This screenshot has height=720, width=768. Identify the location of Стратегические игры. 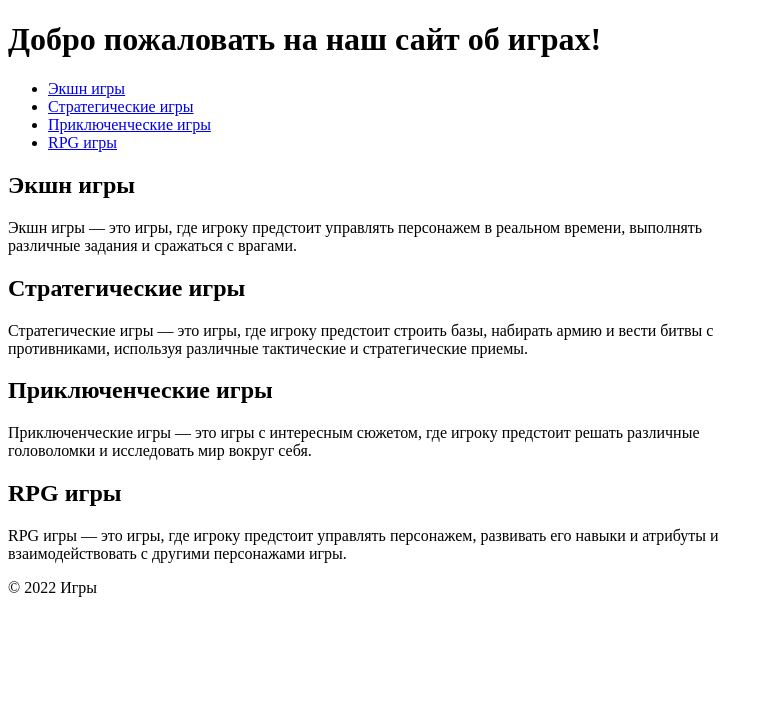
(121, 106).